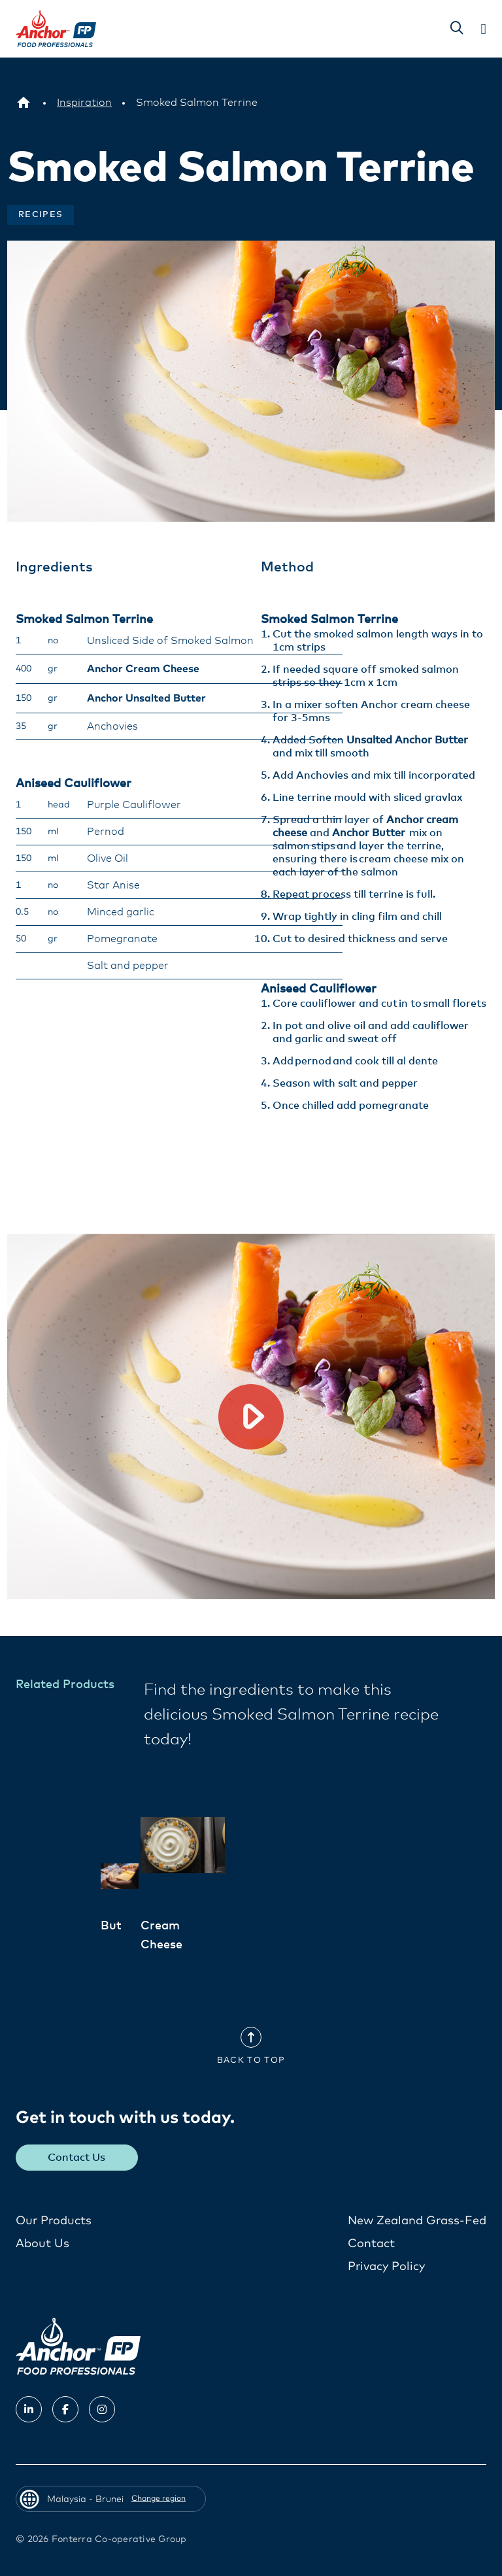  What do you see at coordinates (54, 2220) in the screenshot?
I see `Our Products` at bounding box center [54, 2220].